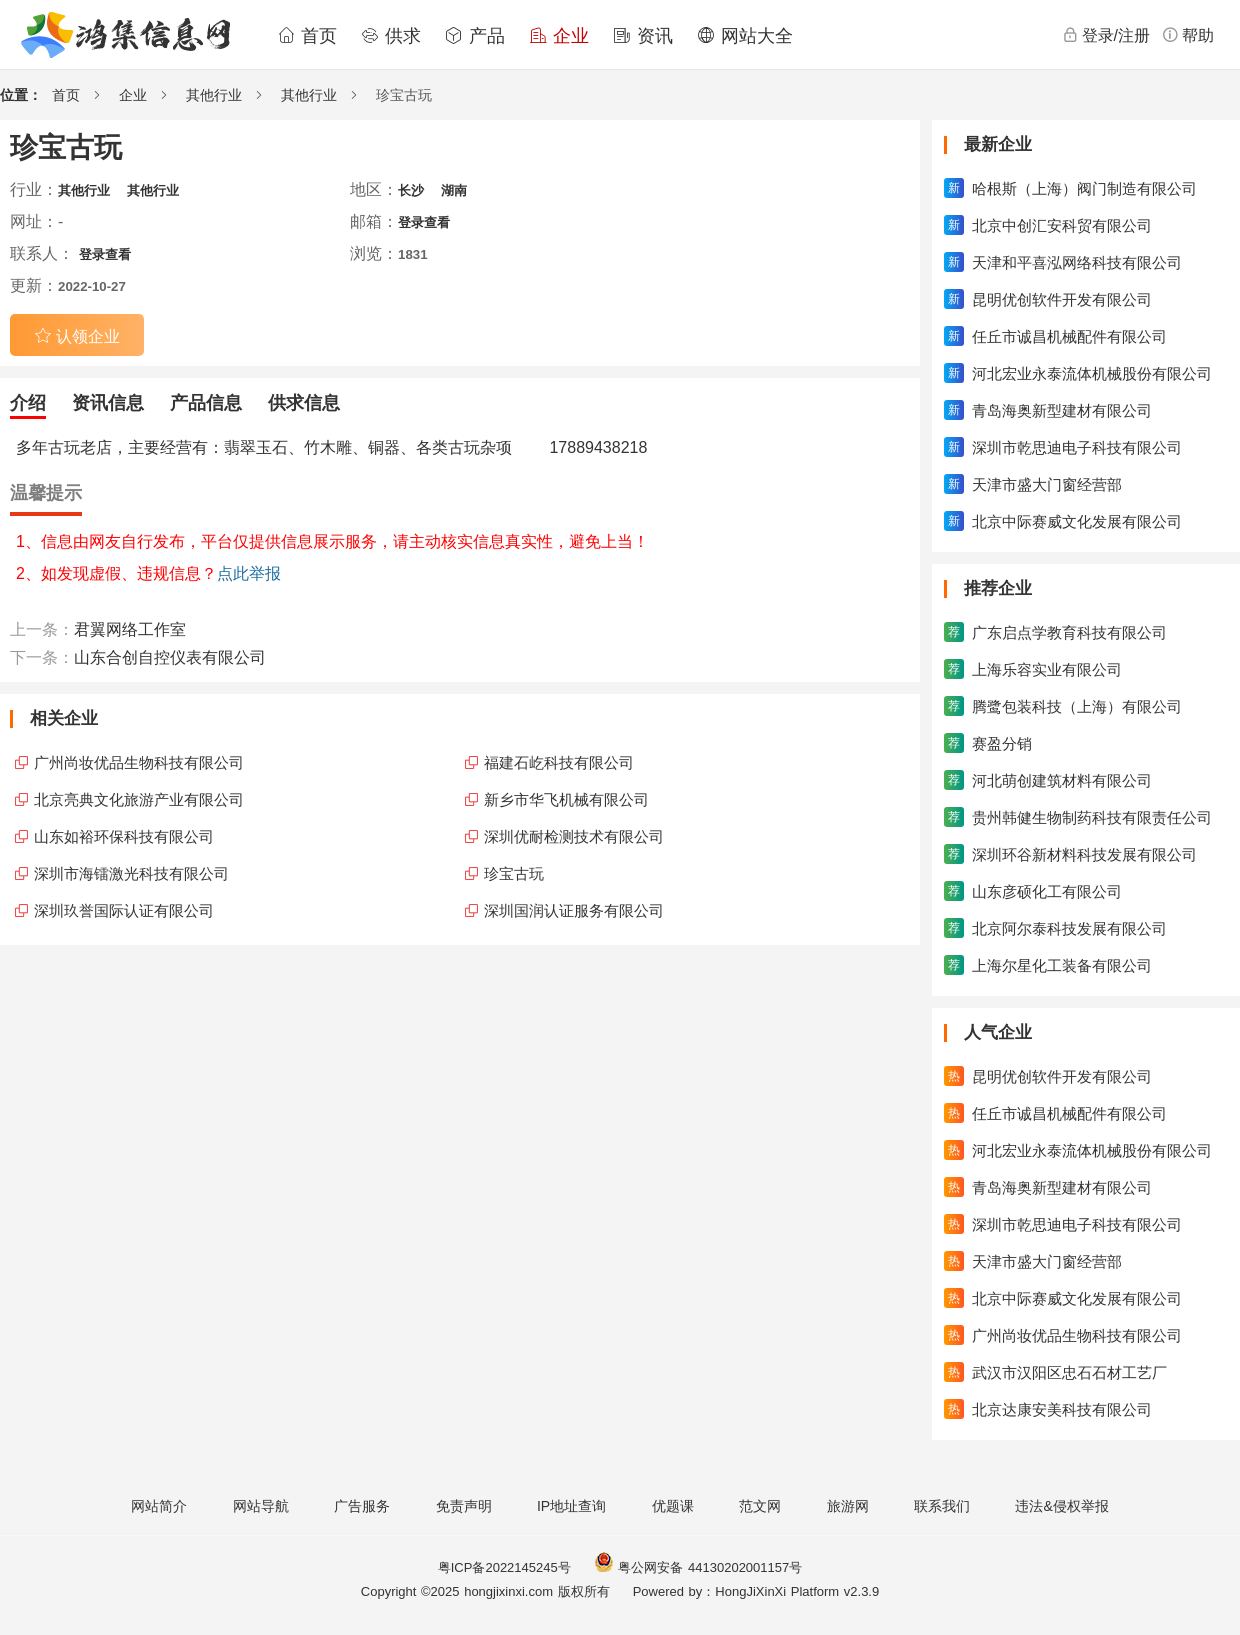 The height and width of the screenshot is (1635, 1240). What do you see at coordinates (760, 1506) in the screenshot?
I see `范文网` at bounding box center [760, 1506].